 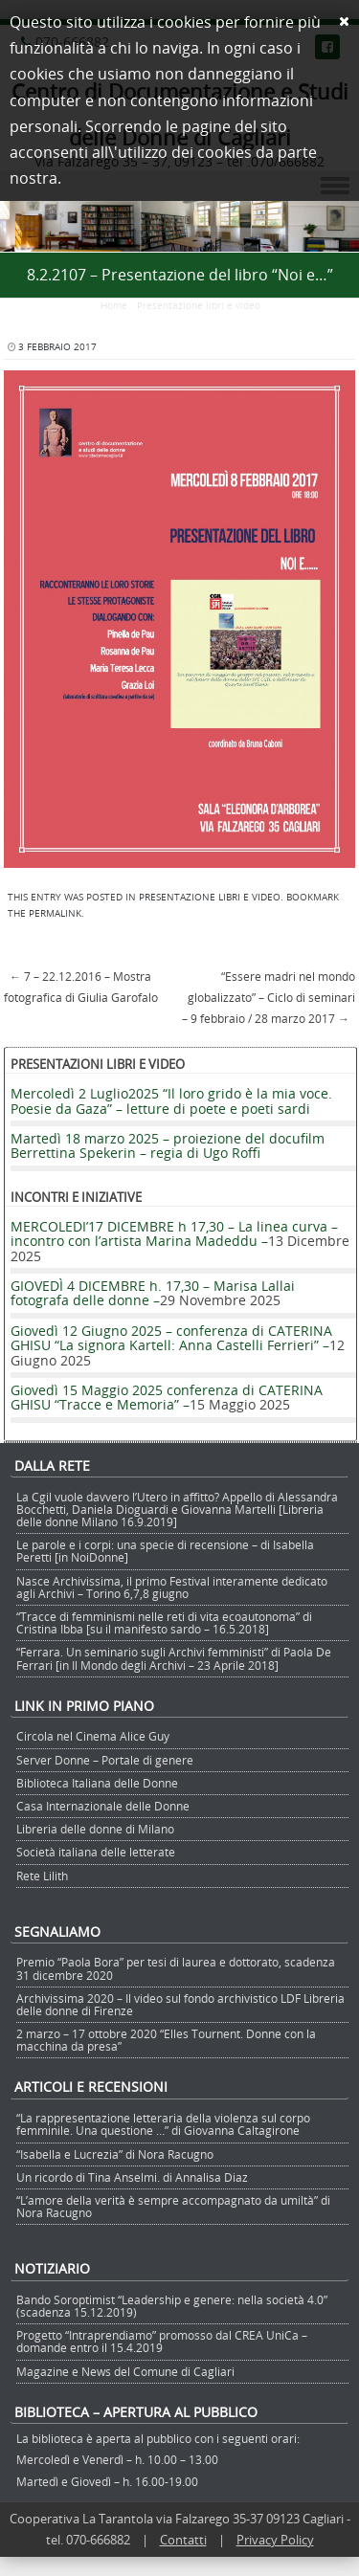 What do you see at coordinates (125, 2371) in the screenshot?
I see `Magazine e News del Comune di Cagliari` at bounding box center [125, 2371].